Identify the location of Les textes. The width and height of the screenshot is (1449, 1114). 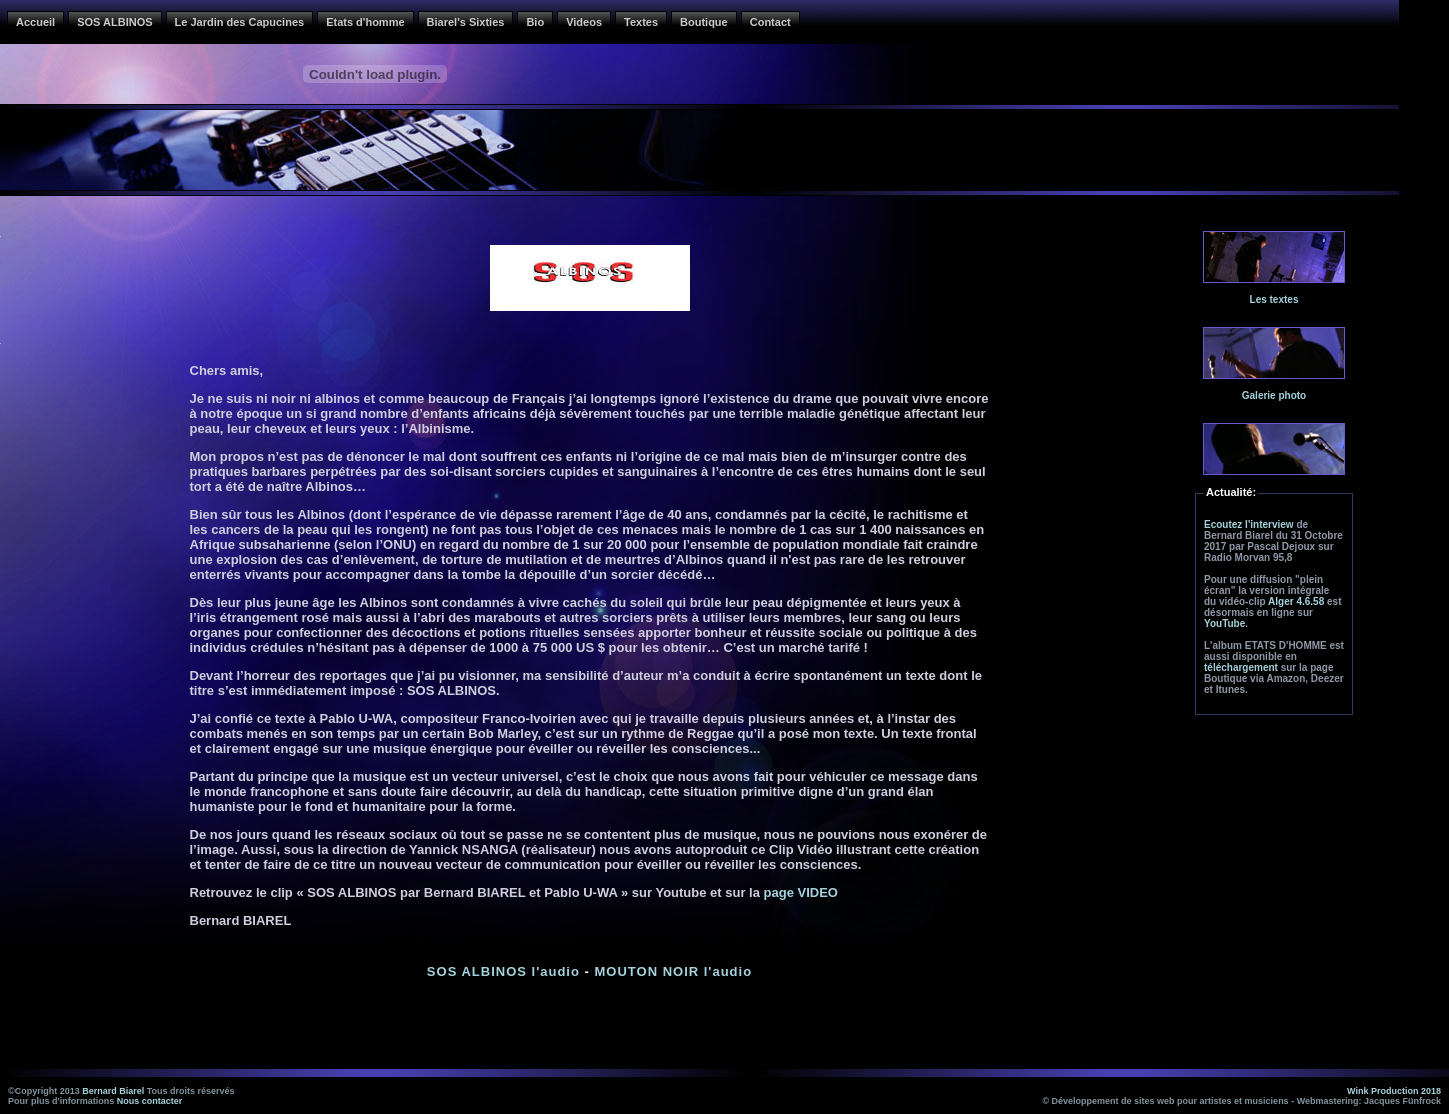
(1274, 299).